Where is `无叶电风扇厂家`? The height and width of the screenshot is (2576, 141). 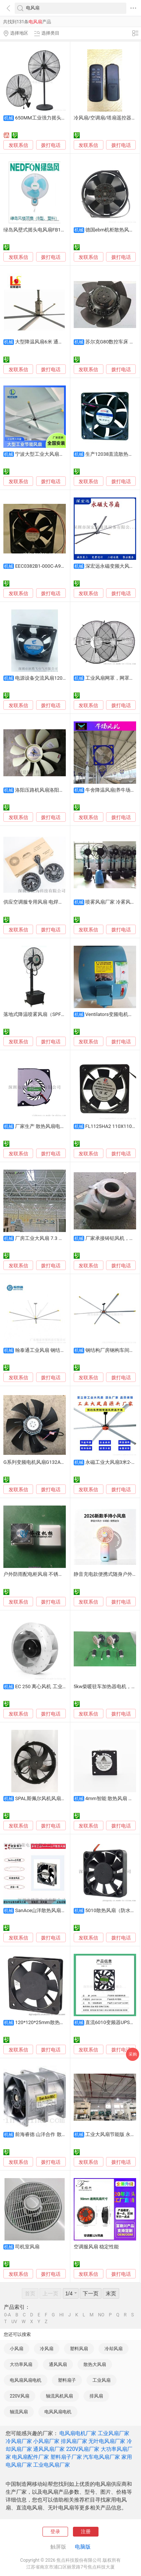
无叶电风扇厂家 is located at coordinates (106, 2441).